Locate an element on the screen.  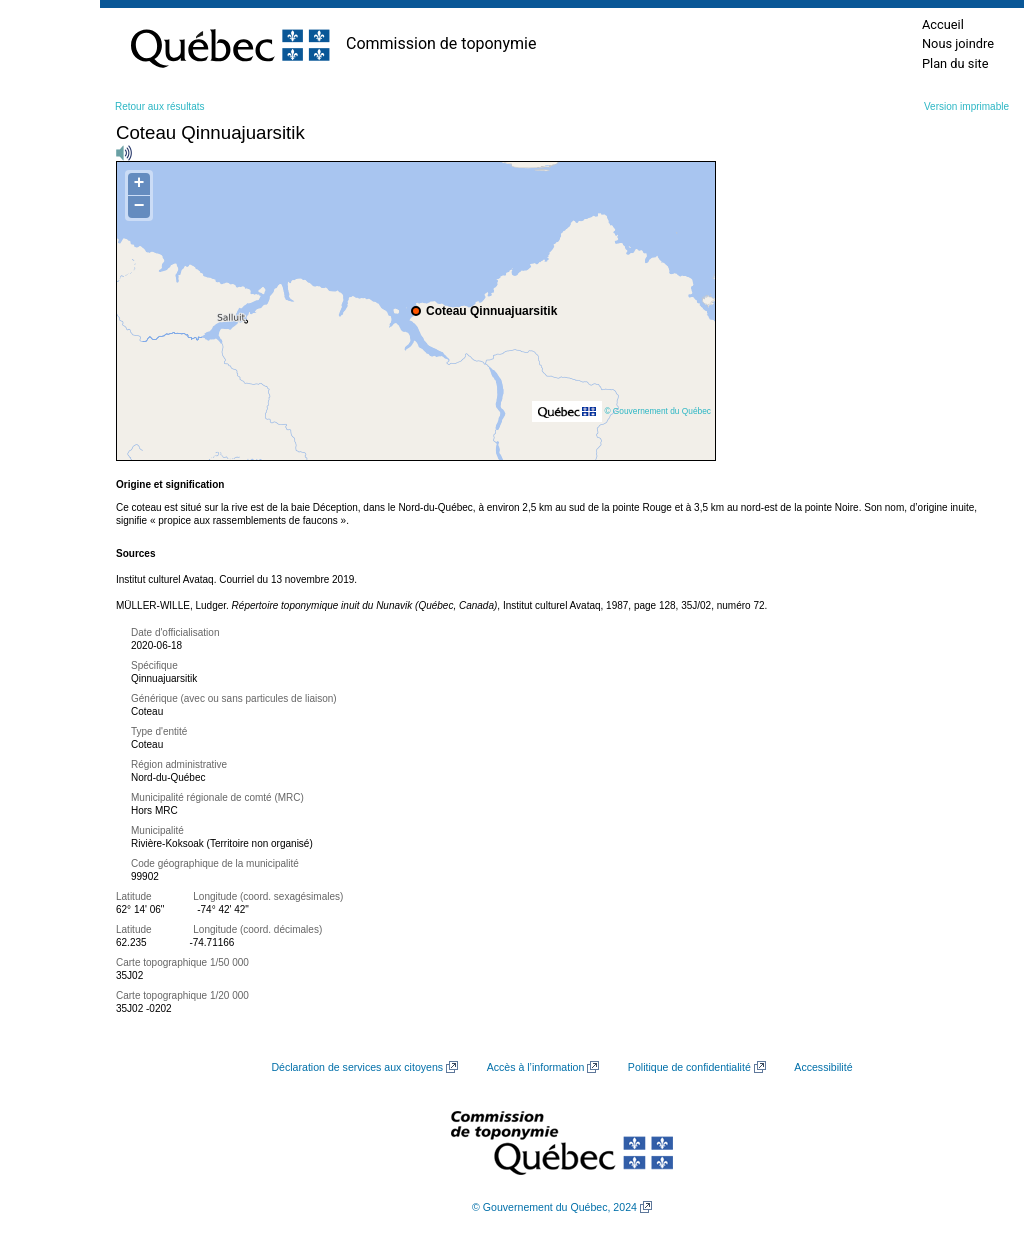
Version imprimable is located at coordinates (966, 106).